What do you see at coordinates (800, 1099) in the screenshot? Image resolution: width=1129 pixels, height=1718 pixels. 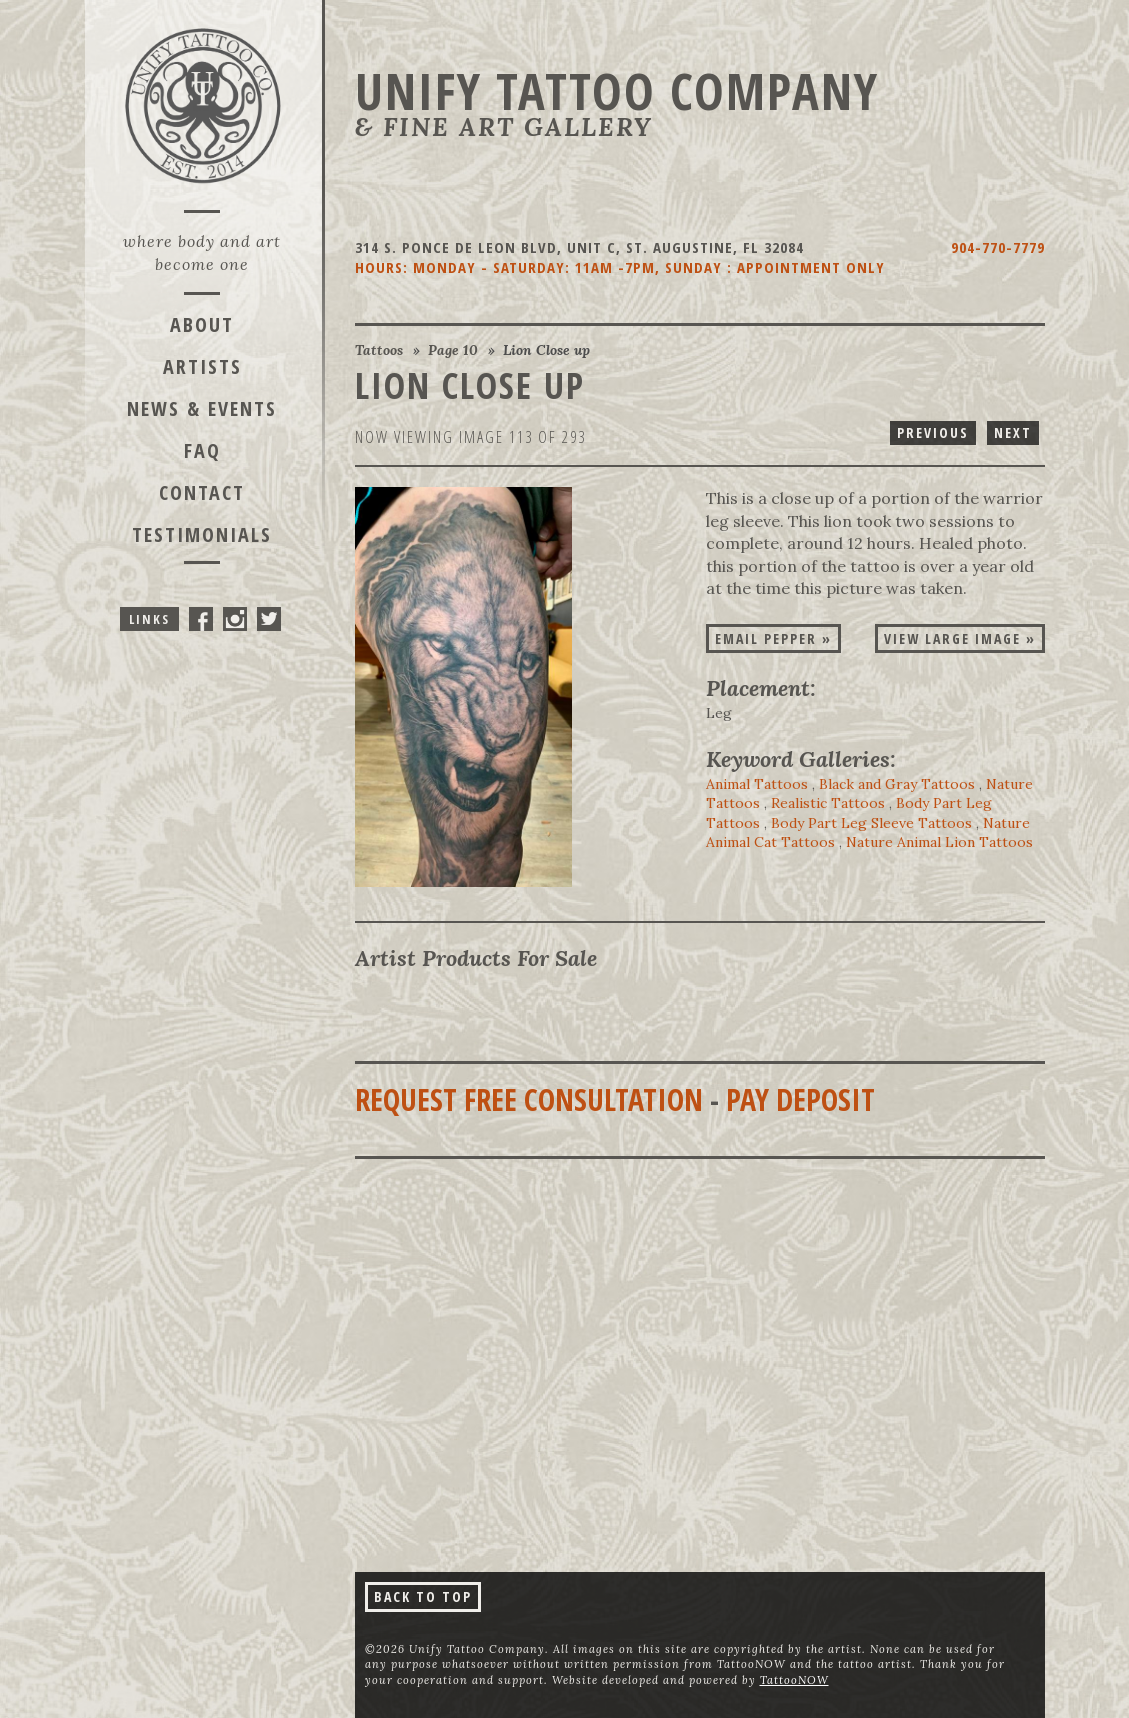 I see `Pay Deposit` at bounding box center [800, 1099].